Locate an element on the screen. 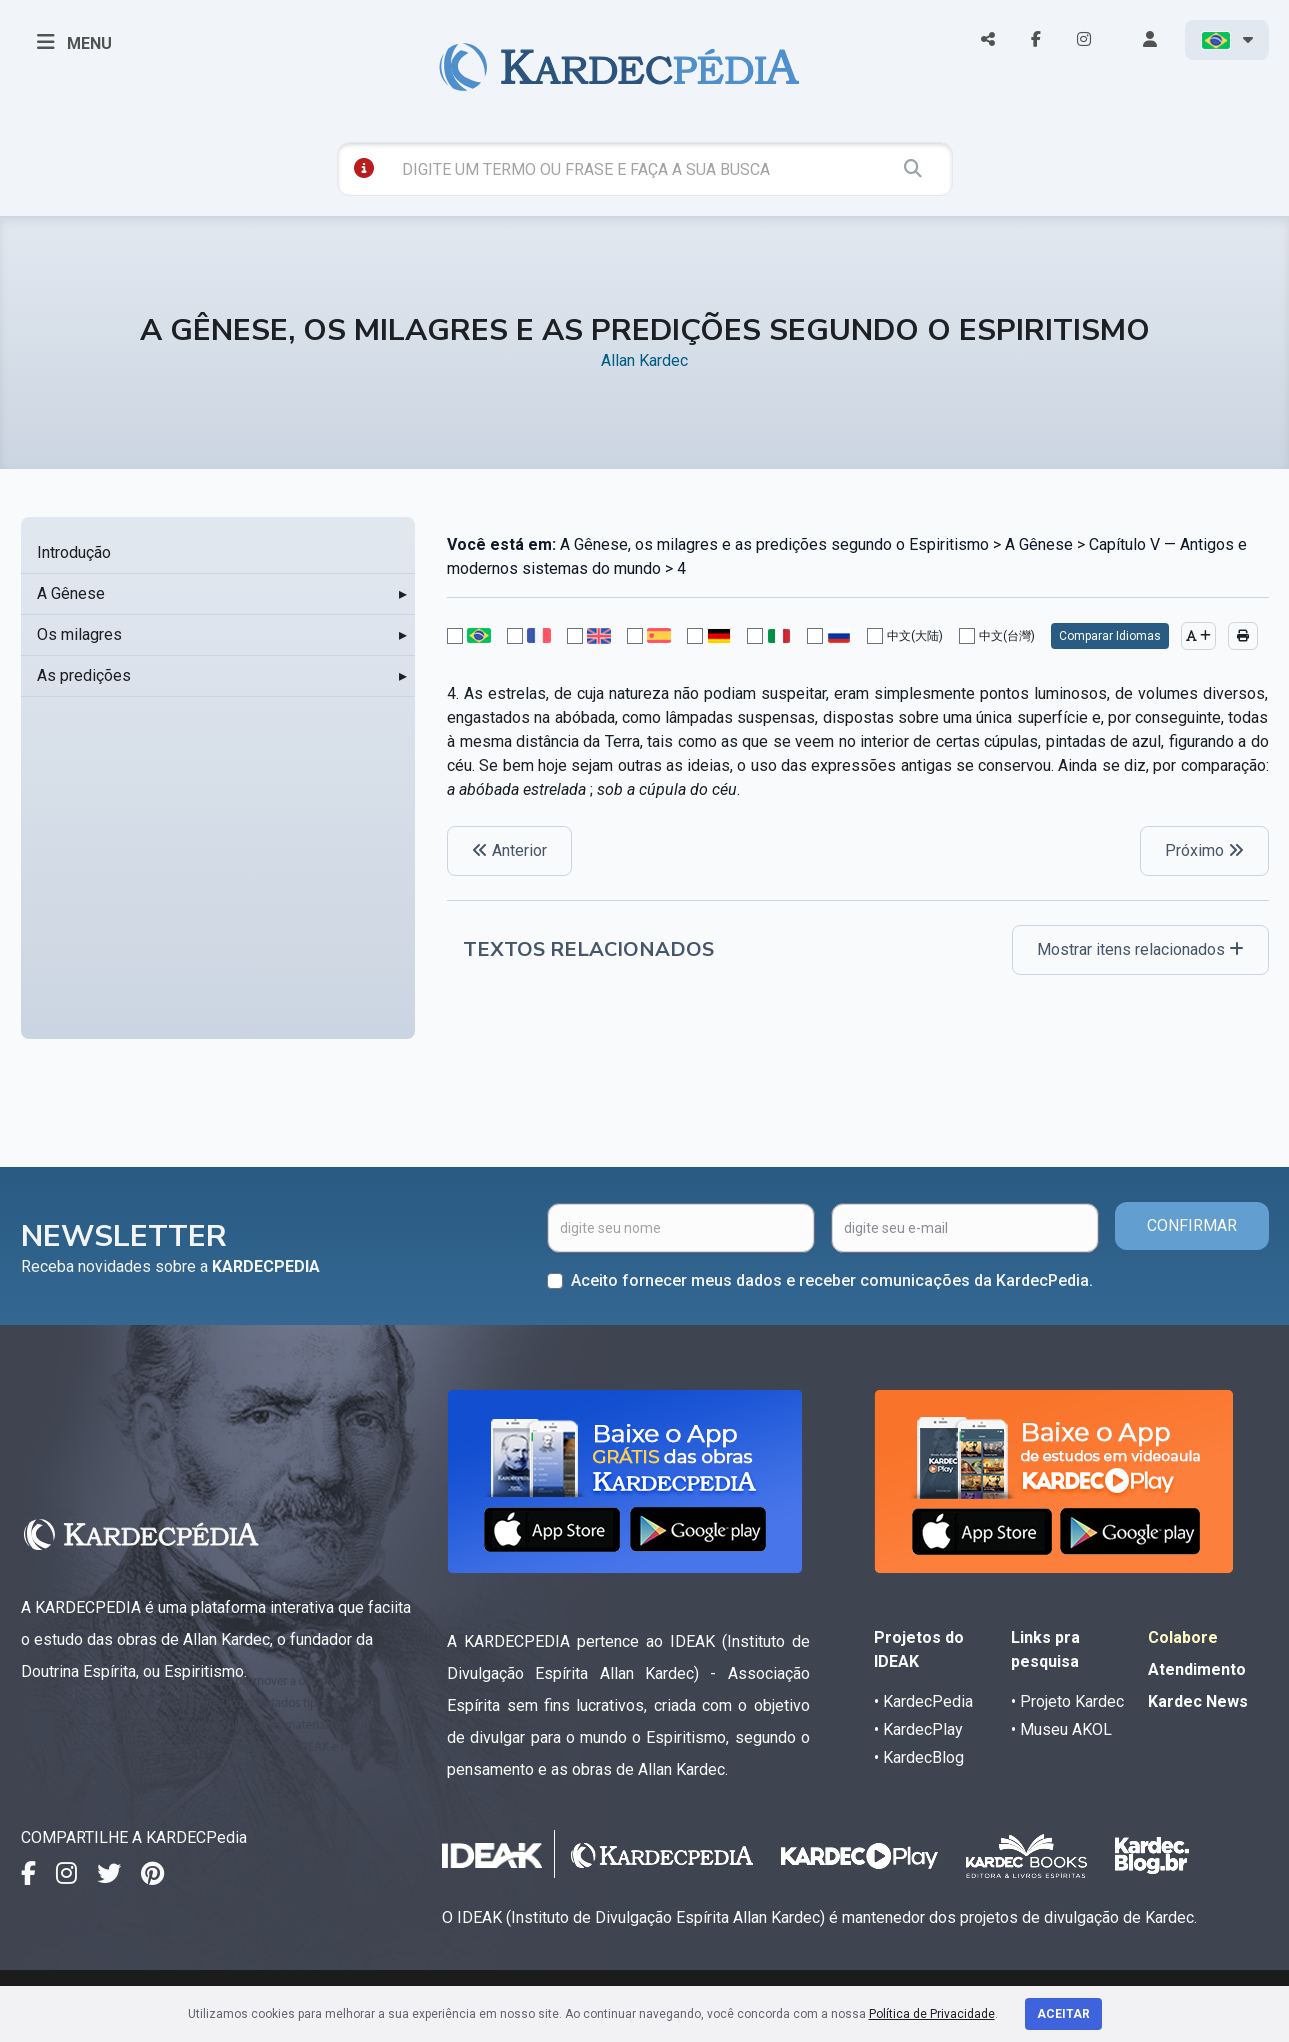 Image resolution: width=1289 pixels, height=2042 pixels. CONFIRMAR is located at coordinates (1192, 1225).